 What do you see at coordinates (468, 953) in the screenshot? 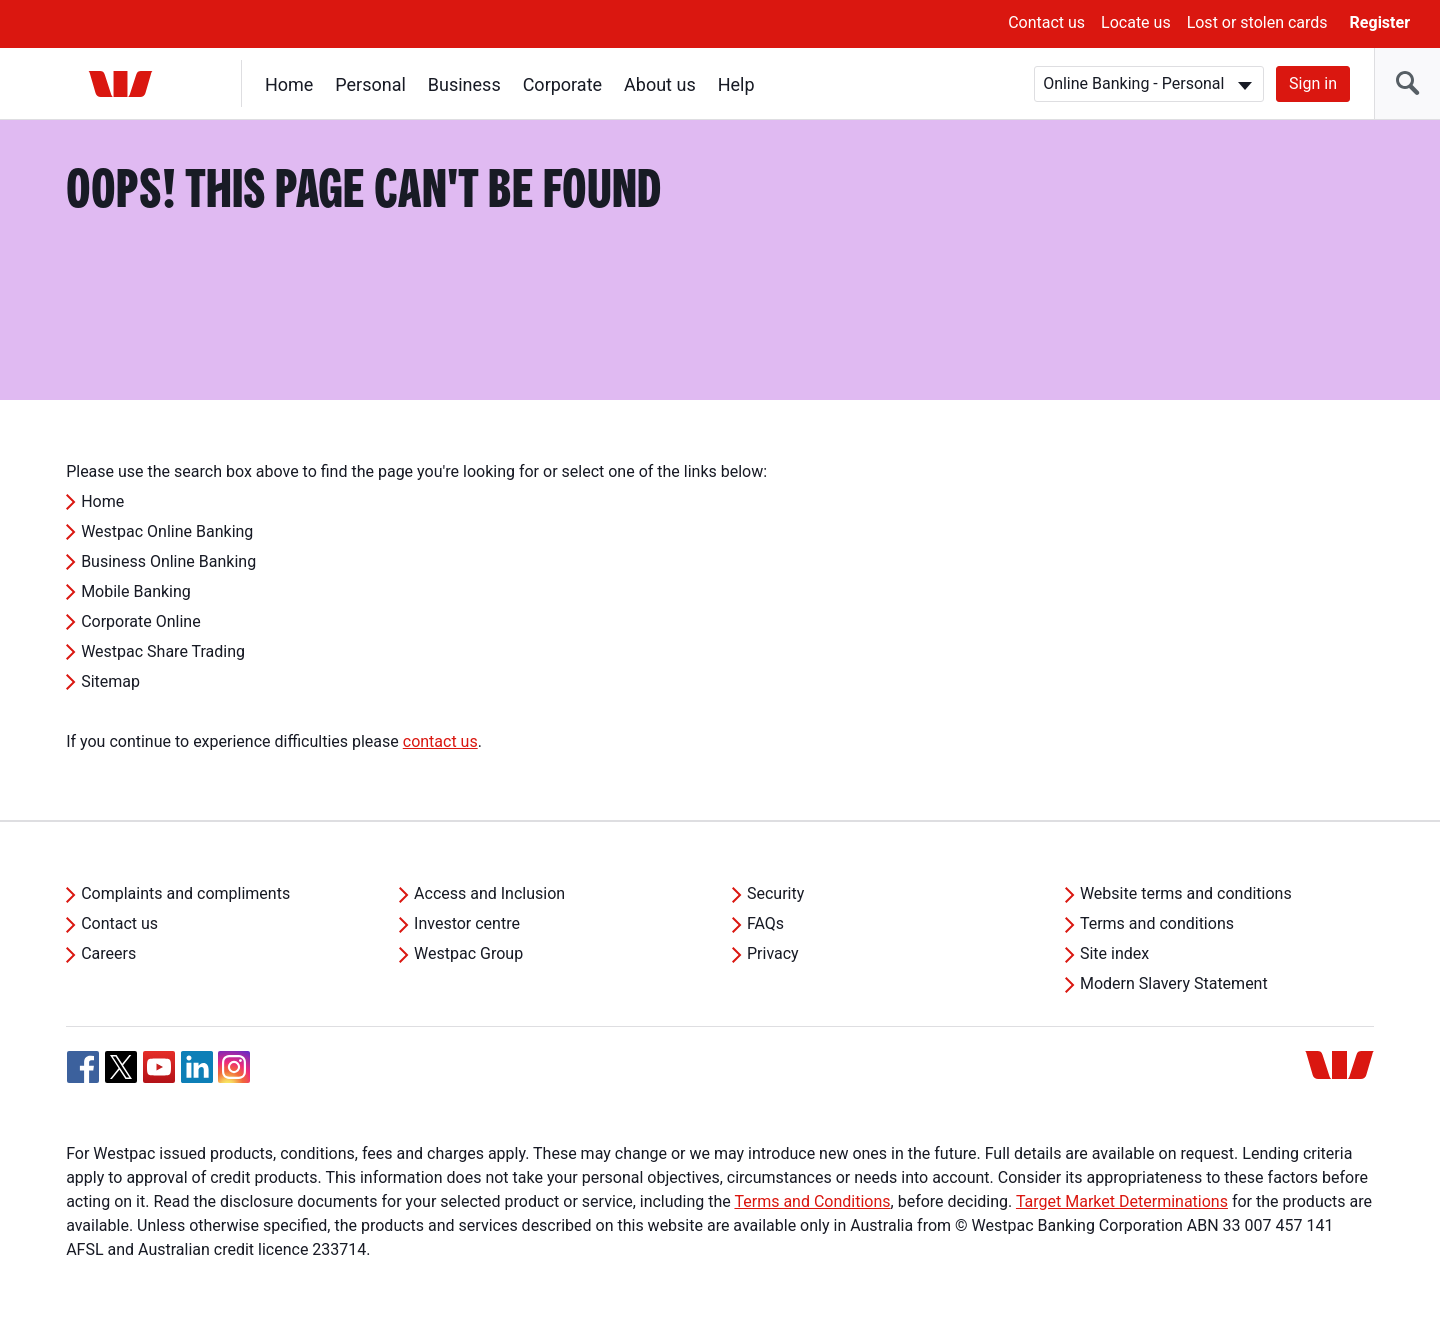
I see `Westpac Group` at bounding box center [468, 953].